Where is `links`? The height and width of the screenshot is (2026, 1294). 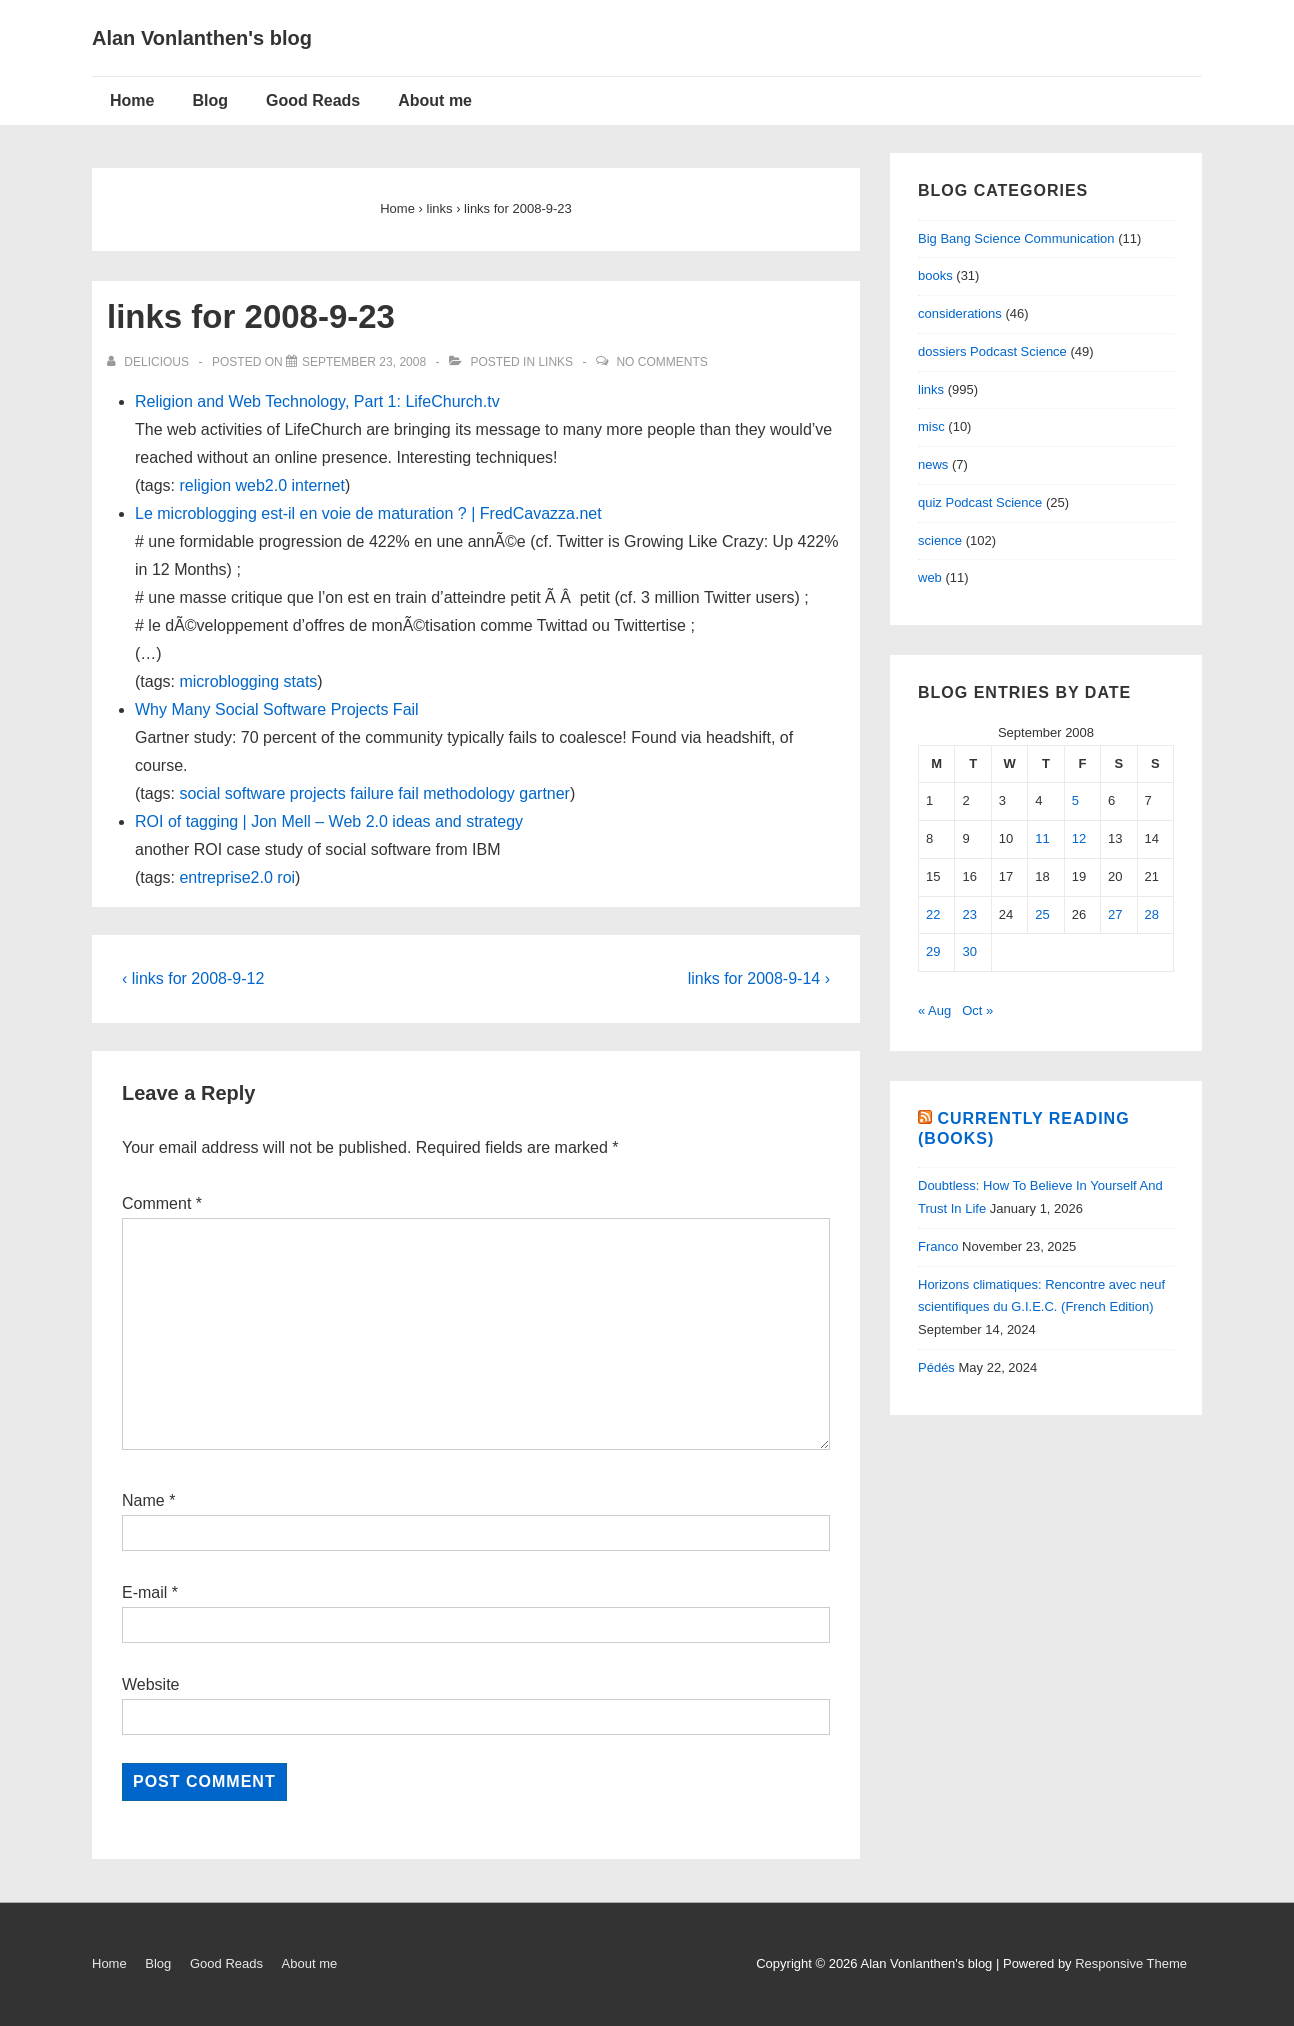
links is located at coordinates (555, 362).